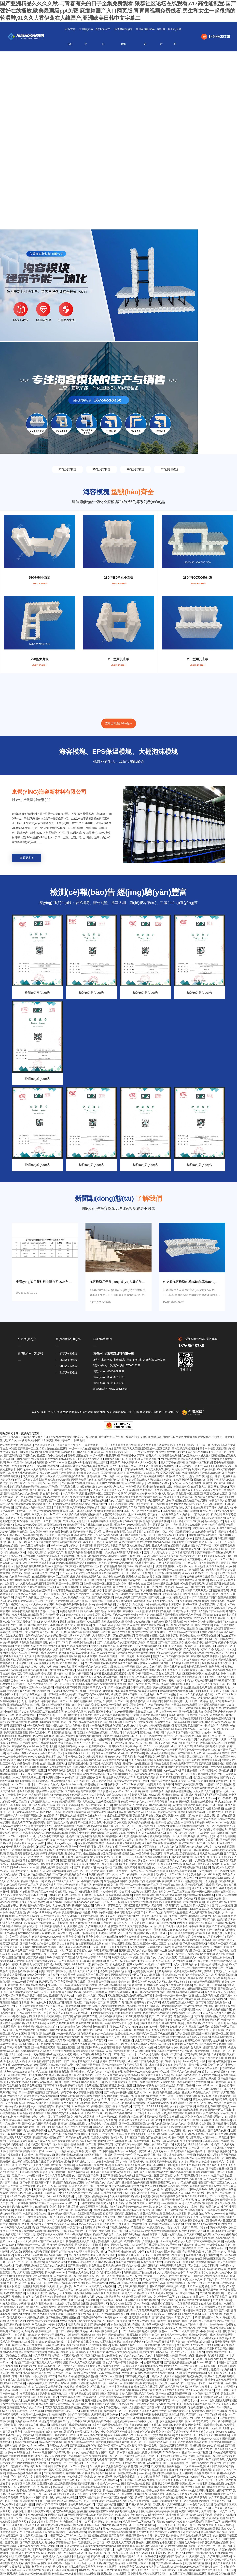 This screenshot has height=2576, width=237. Describe the element at coordinates (50, 1659) in the screenshot. I see `原神角色18款禁用lsp网站` at that location.